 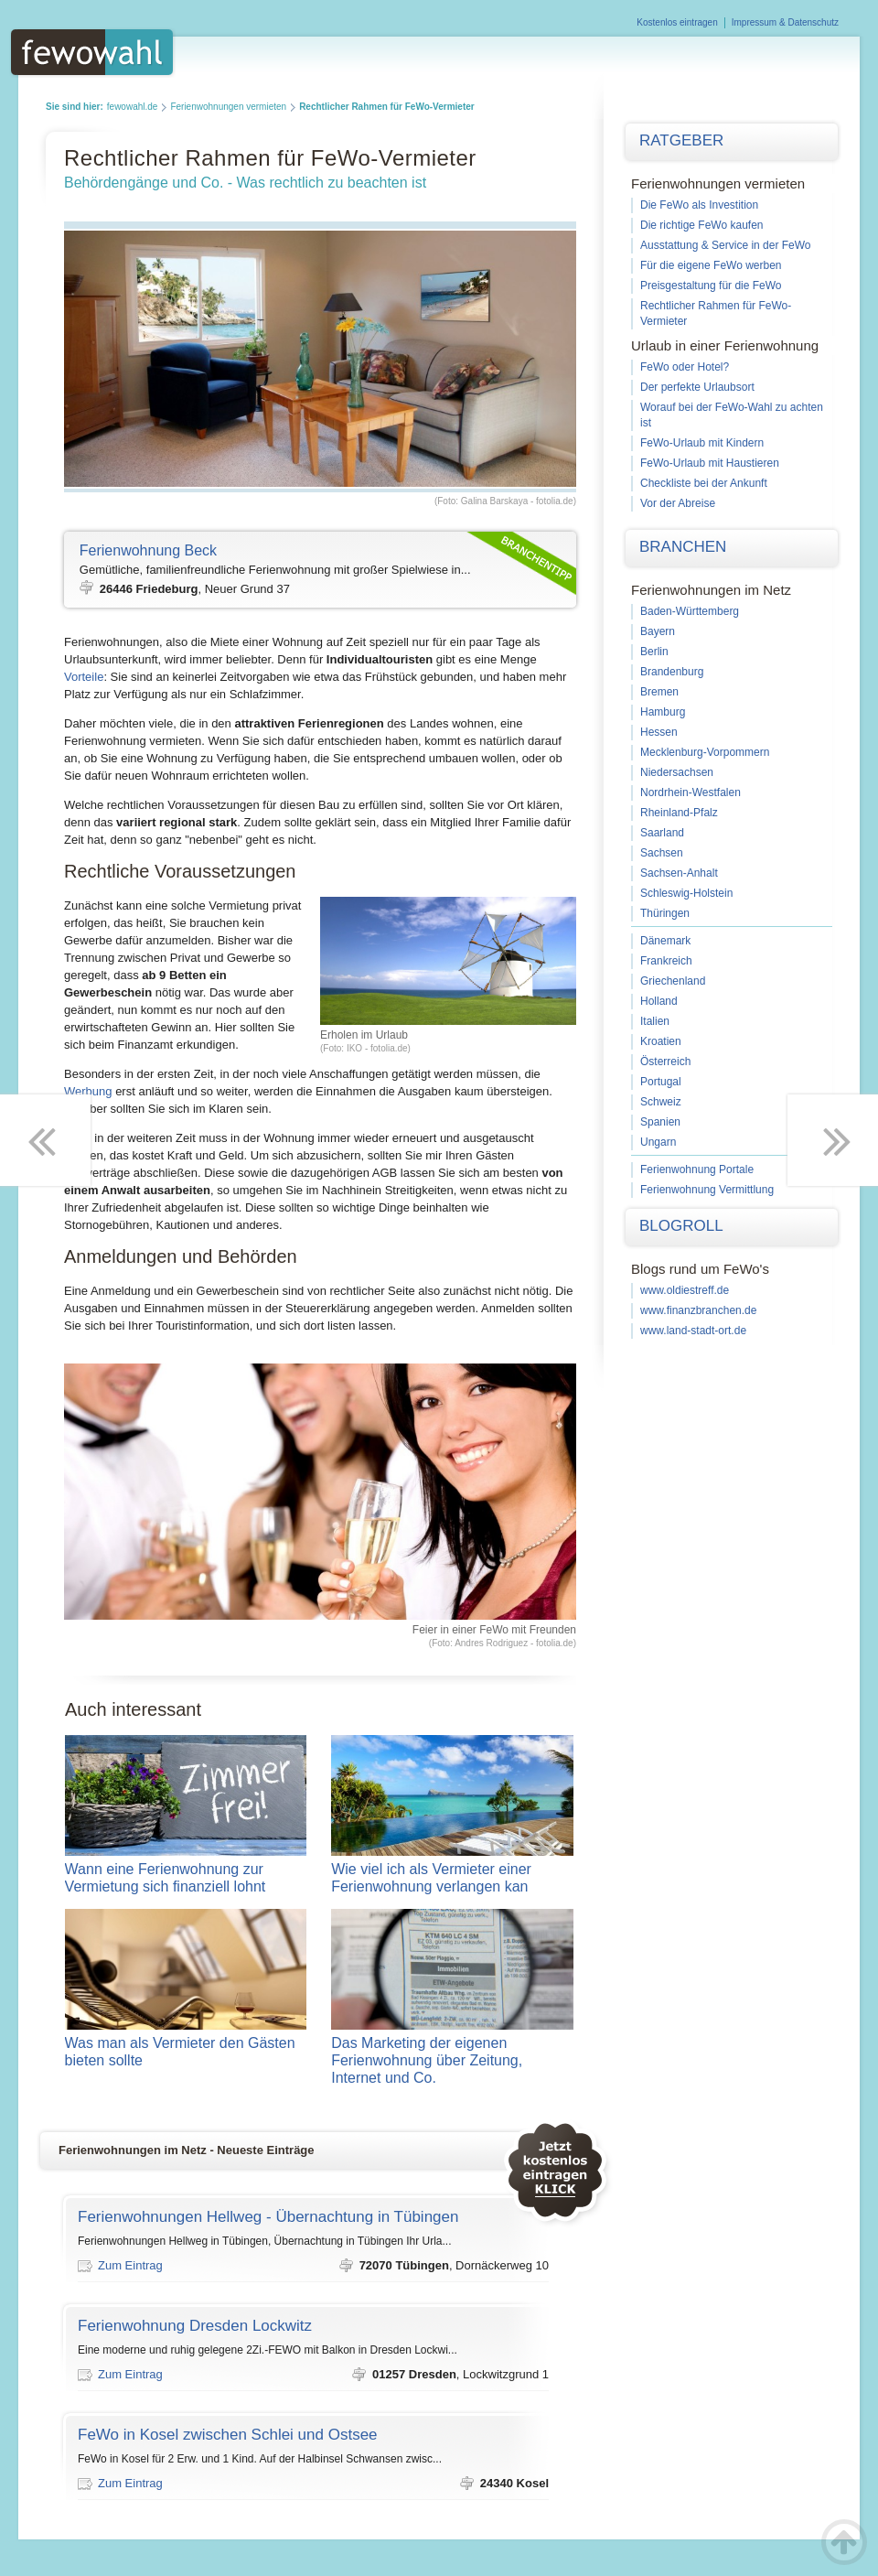 I want to click on Ferienwohnung Beck, so click(x=148, y=550).